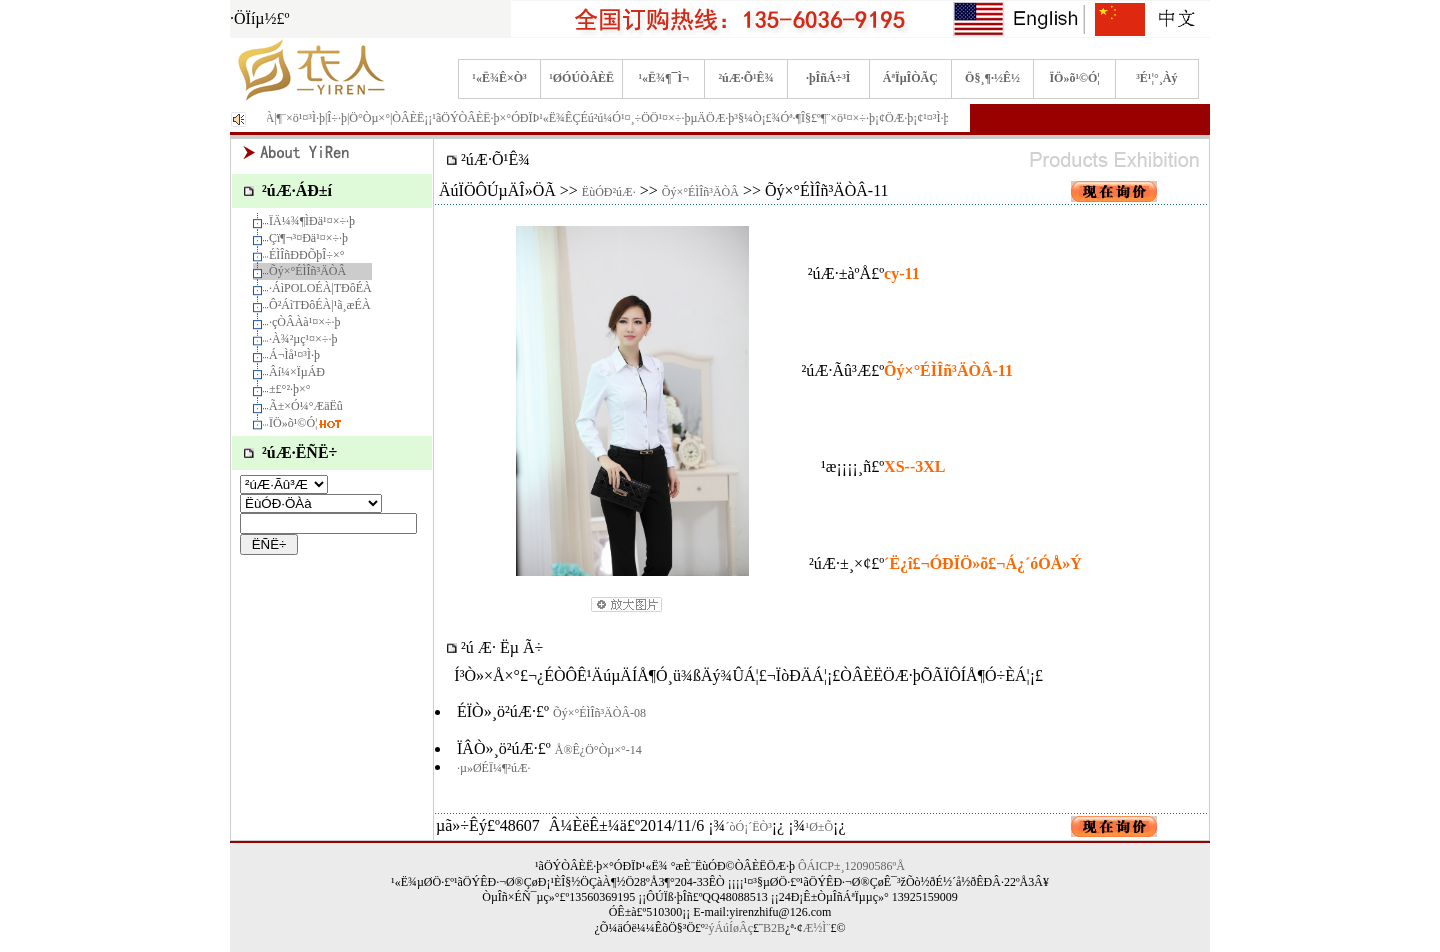  I want to click on ËùÓÐ²úÆ·, so click(609, 192).